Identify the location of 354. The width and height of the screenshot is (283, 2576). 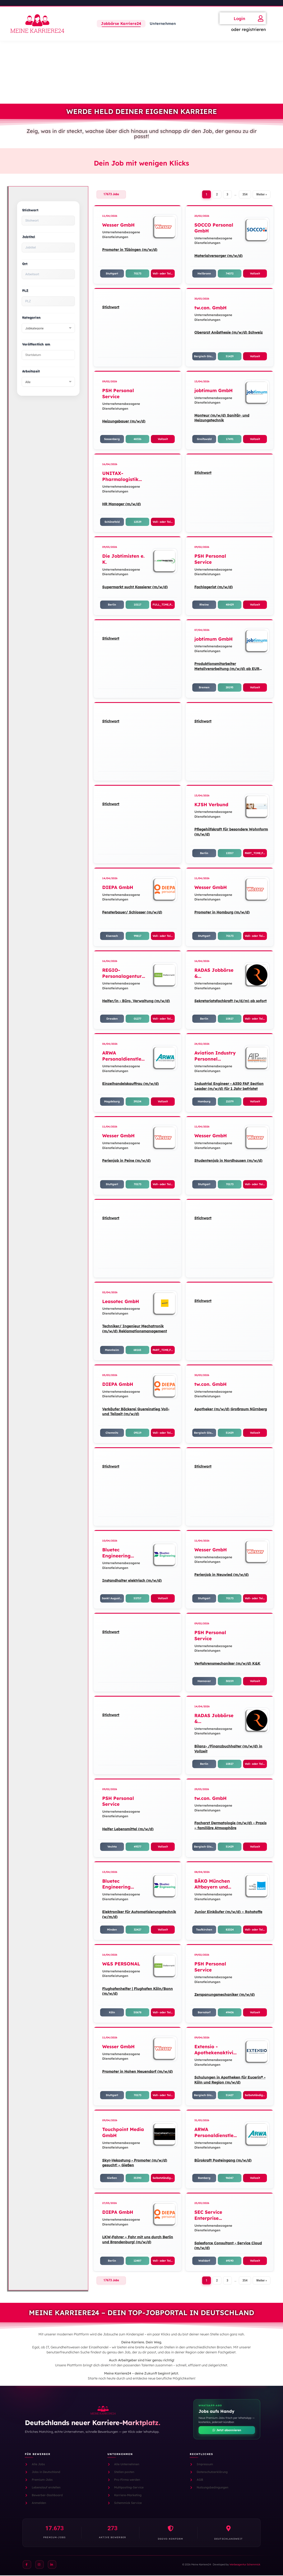
(244, 194).